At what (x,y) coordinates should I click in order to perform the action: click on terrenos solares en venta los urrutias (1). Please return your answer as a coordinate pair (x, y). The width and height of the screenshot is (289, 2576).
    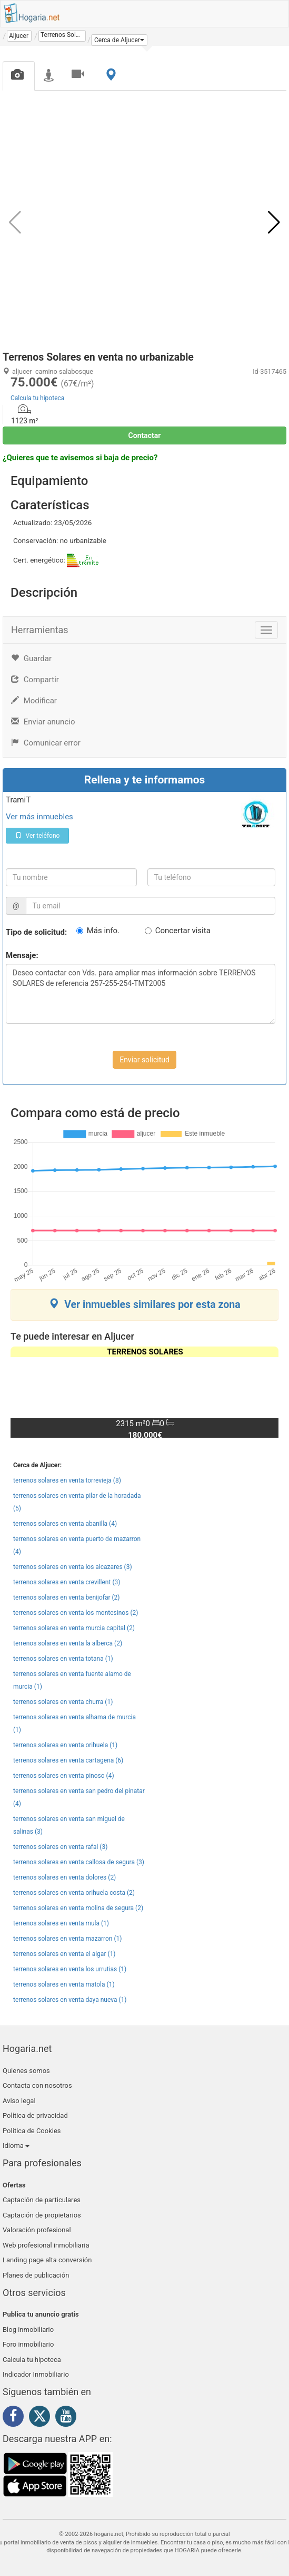
    Looking at the image, I should click on (69, 1969).